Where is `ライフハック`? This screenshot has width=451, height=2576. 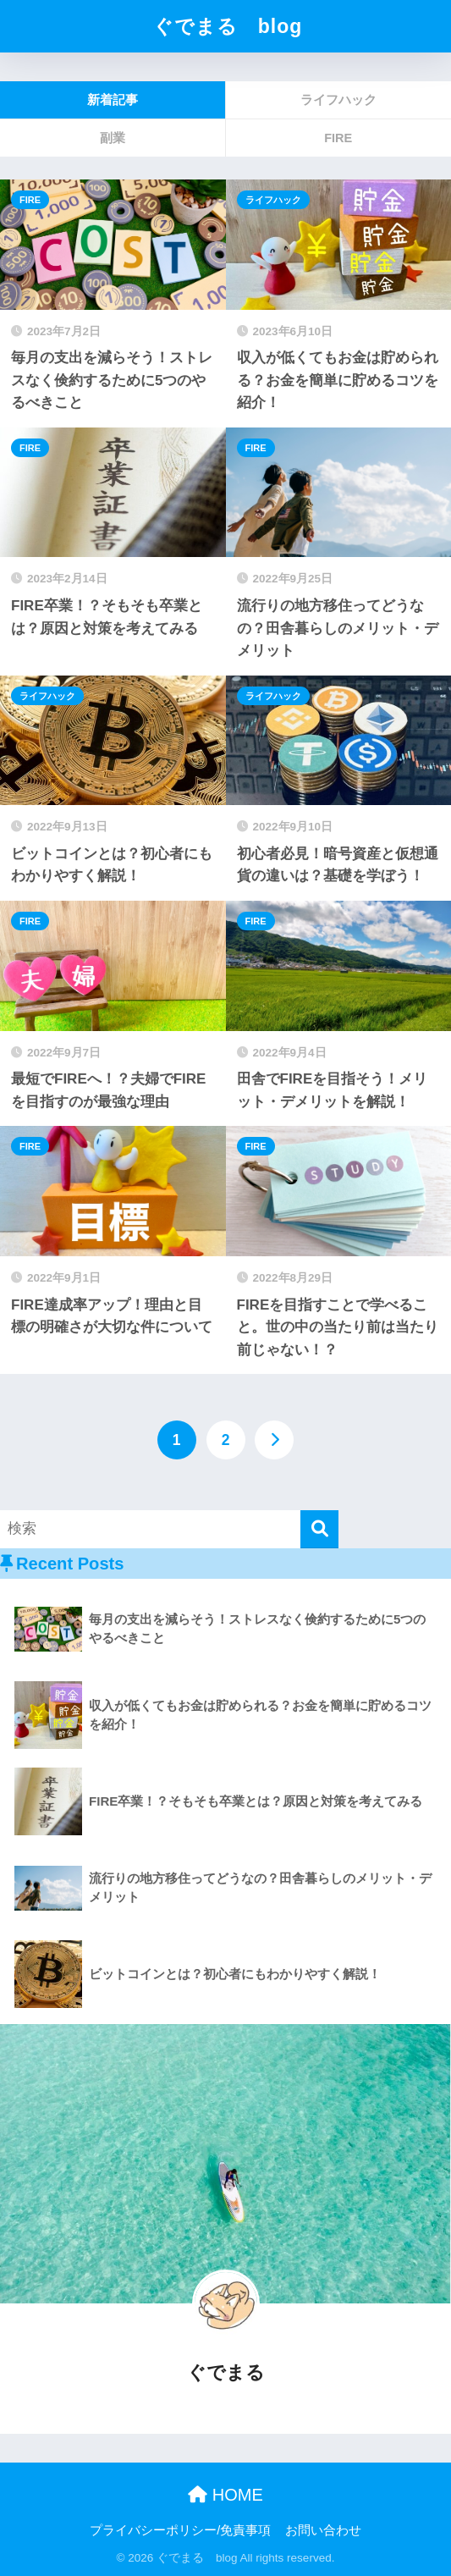
ライフハック is located at coordinates (273, 200).